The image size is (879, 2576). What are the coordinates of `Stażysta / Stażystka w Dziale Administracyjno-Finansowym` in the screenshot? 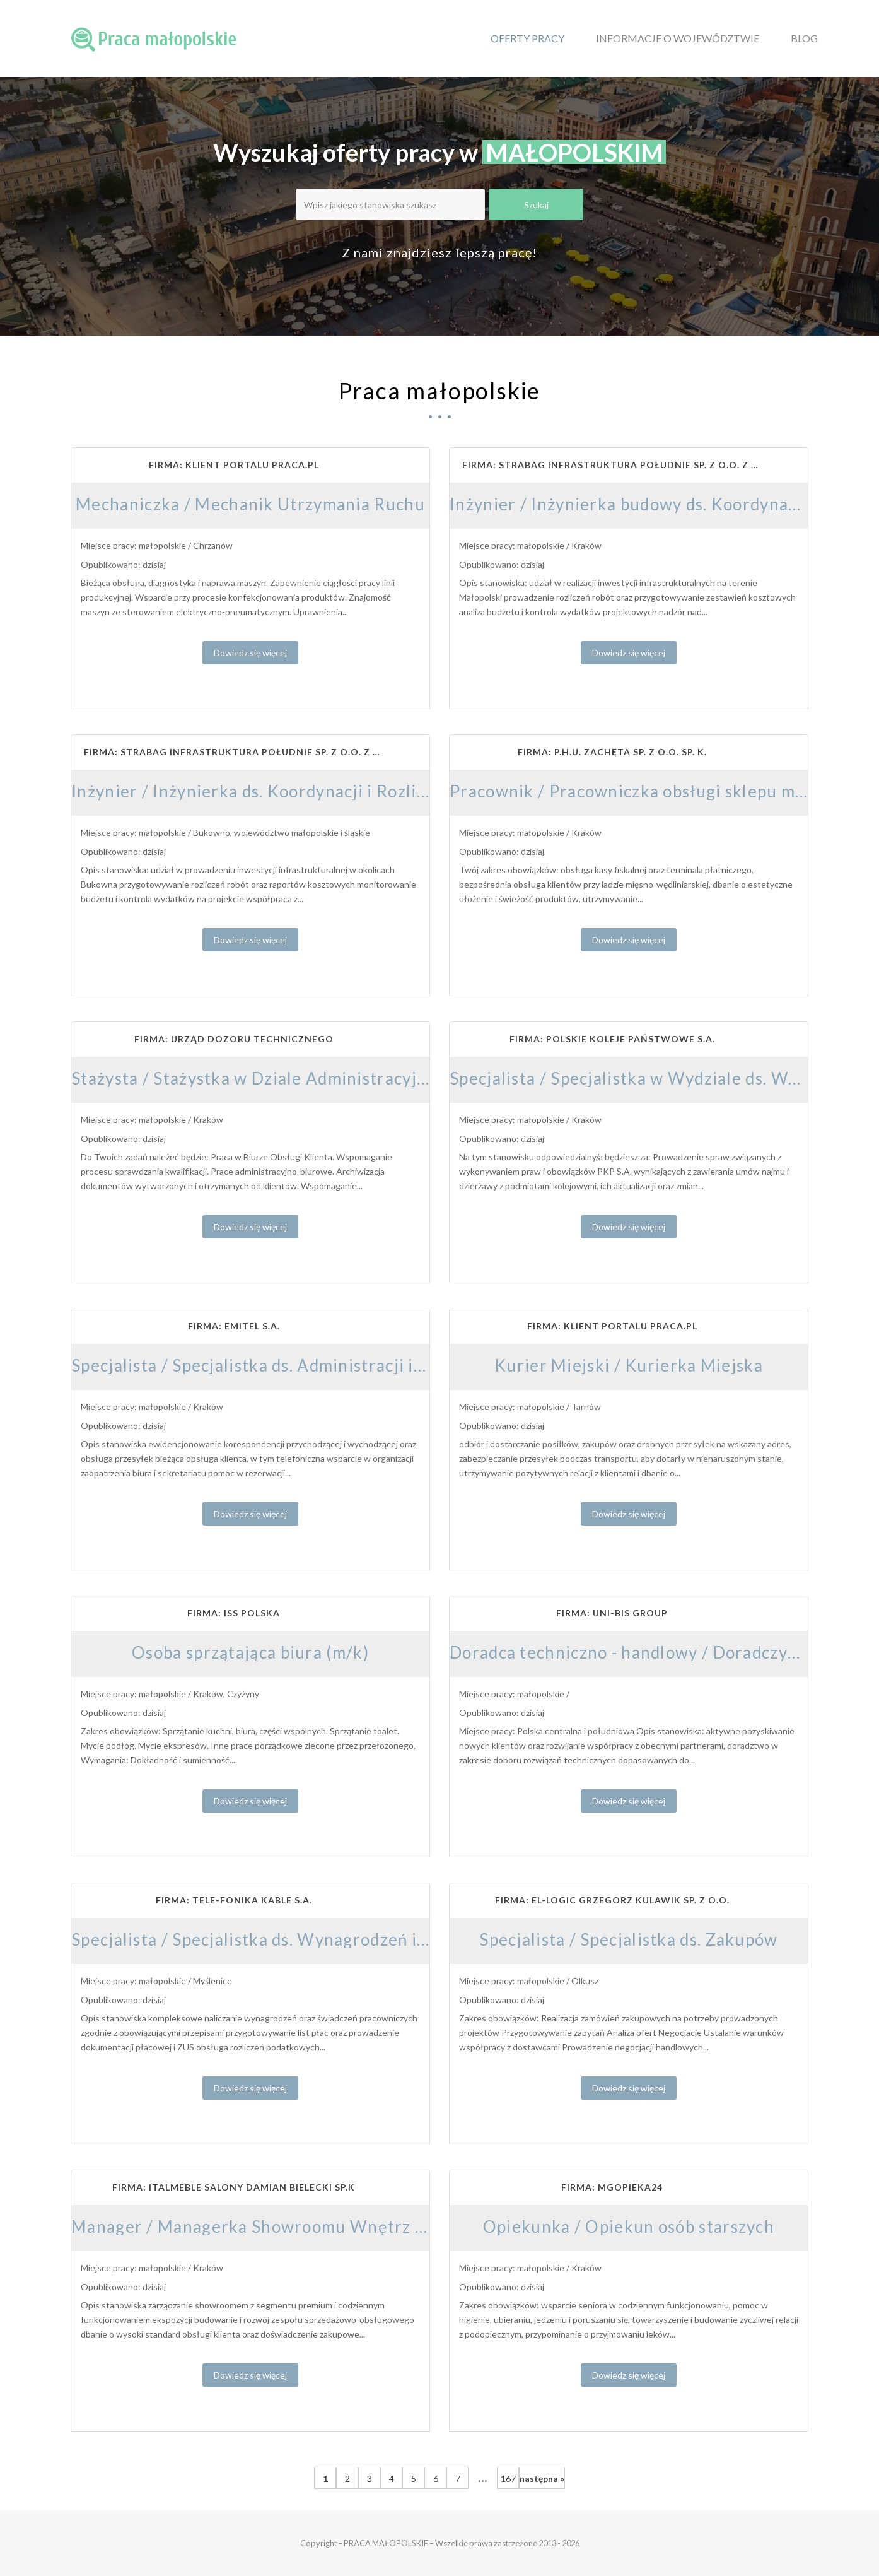 It's located at (306, 1078).